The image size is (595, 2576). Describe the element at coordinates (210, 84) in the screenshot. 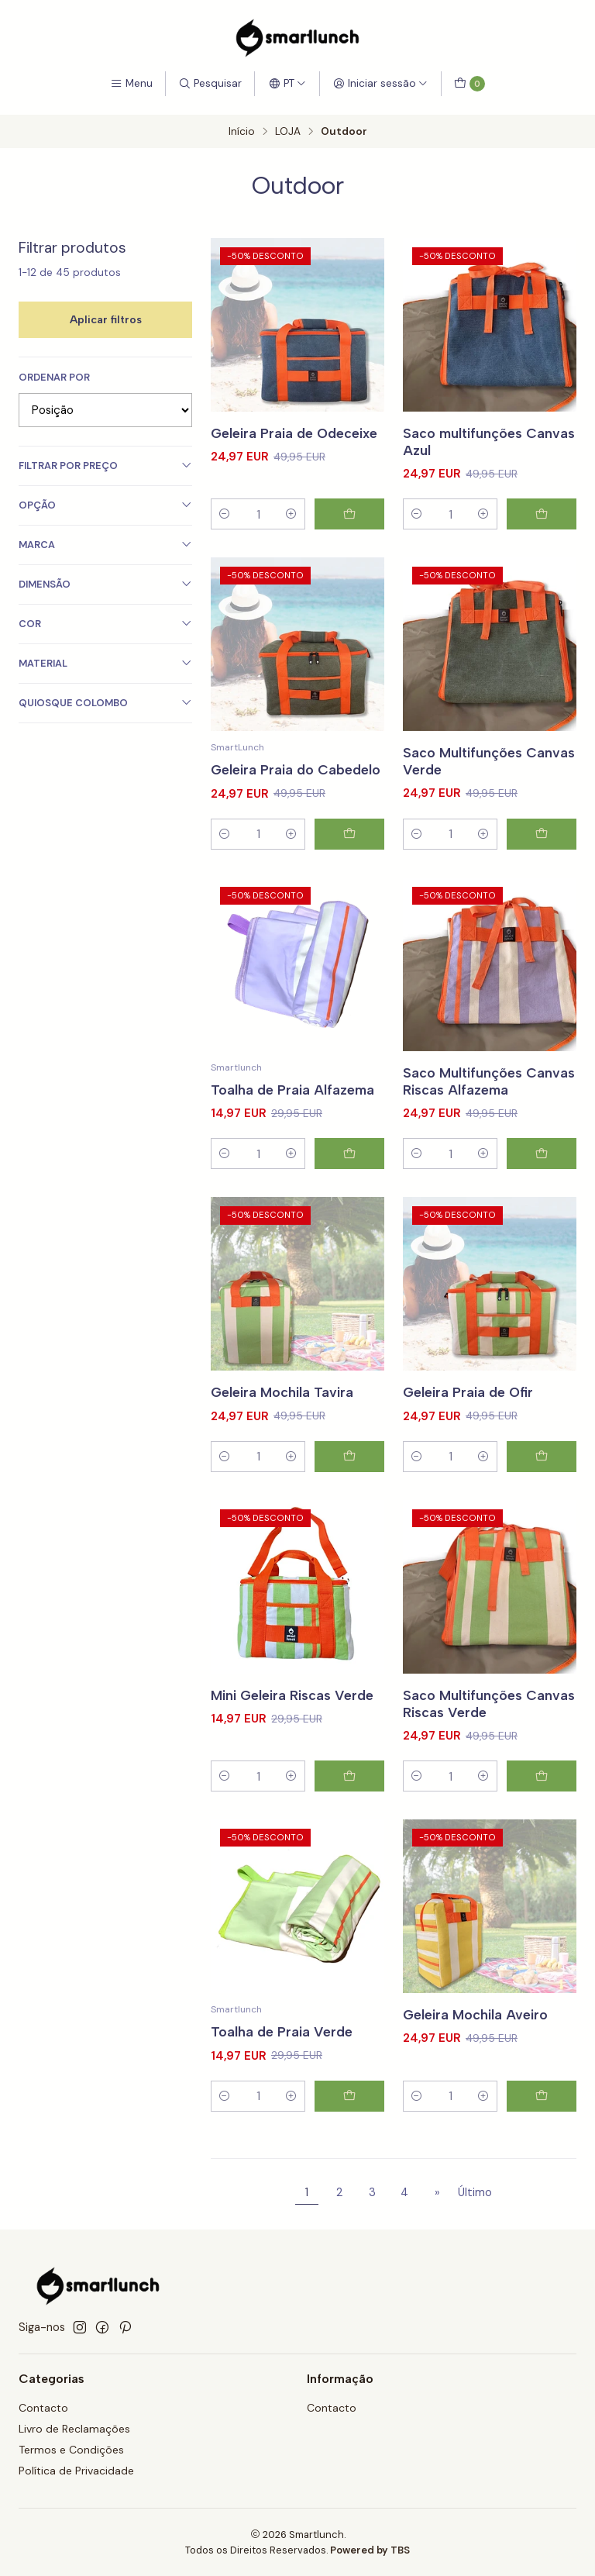

I see `[Pesquisar]` at that location.